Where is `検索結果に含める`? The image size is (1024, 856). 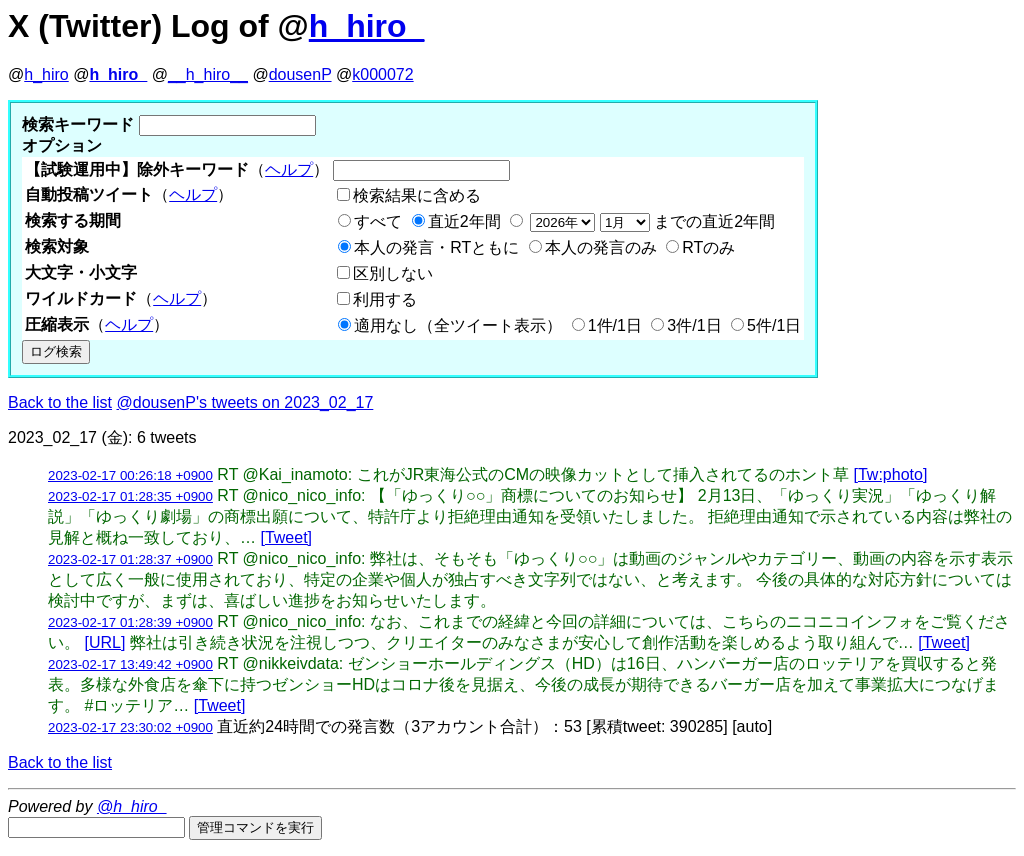 検索結果に含める is located at coordinates (417, 195).